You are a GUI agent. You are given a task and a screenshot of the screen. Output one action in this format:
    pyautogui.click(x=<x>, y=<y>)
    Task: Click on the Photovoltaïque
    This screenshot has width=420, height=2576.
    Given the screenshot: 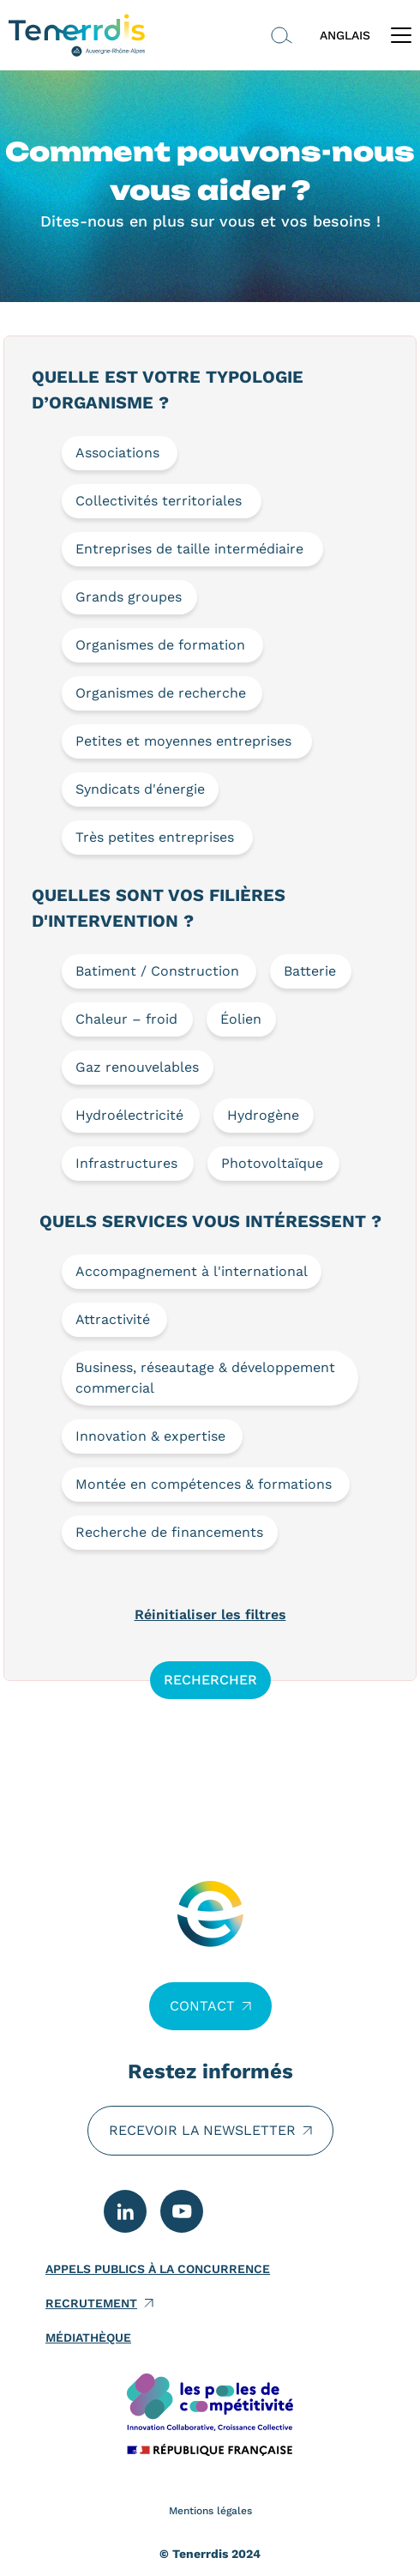 What is the action you would take?
    pyautogui.click(x=272, y=1163)
    